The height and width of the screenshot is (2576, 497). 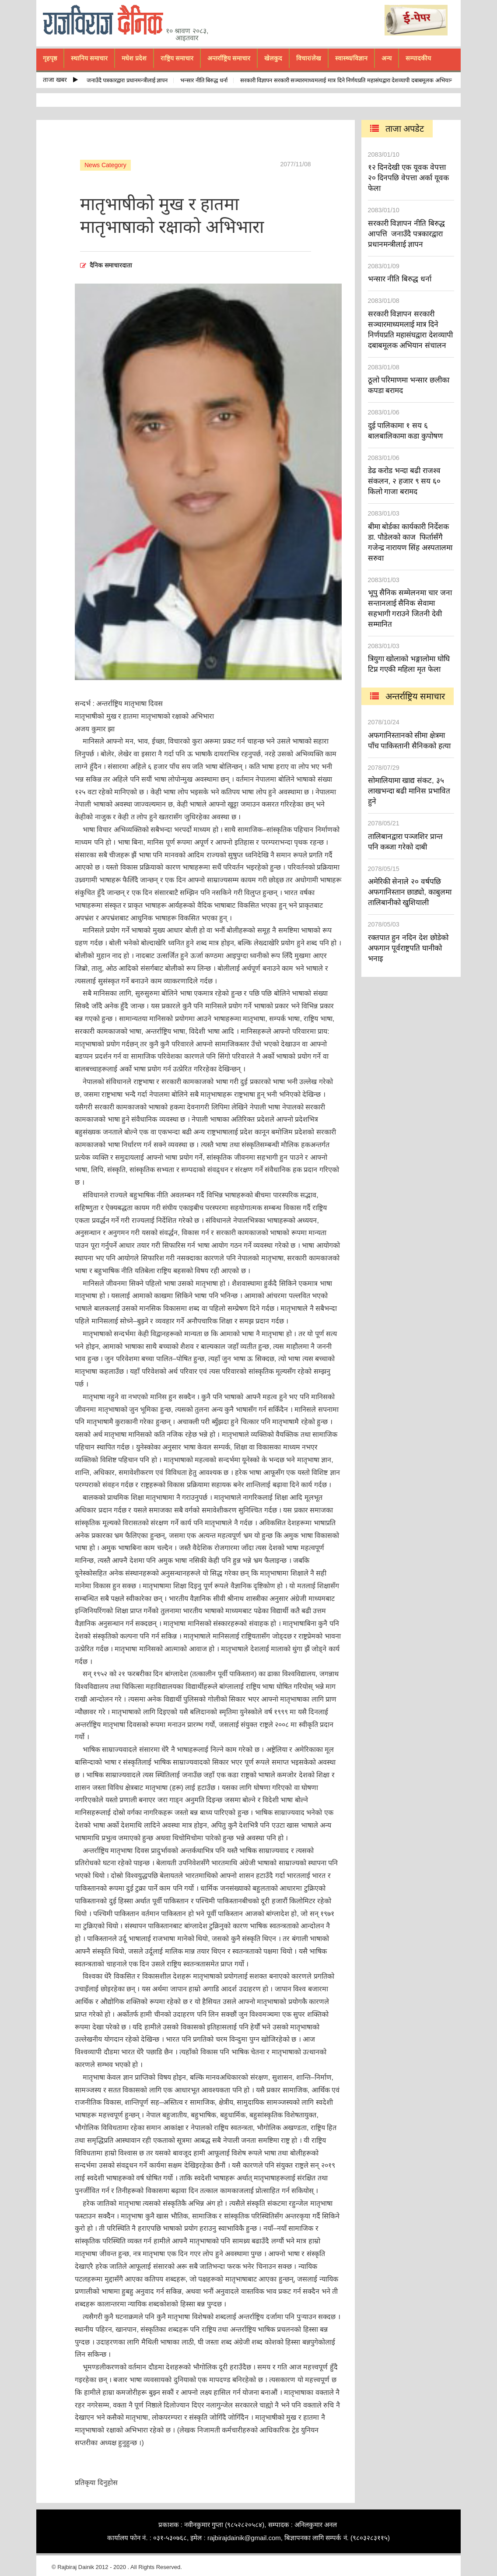 I want to click on सरकारी विज्ञापन नीति बिरुद्ध आपत्ति जनाउँदै पत्रकारद्वारा प्रधानमन्त्रीलाई ज्ञापन, so click(x=91, y=80).